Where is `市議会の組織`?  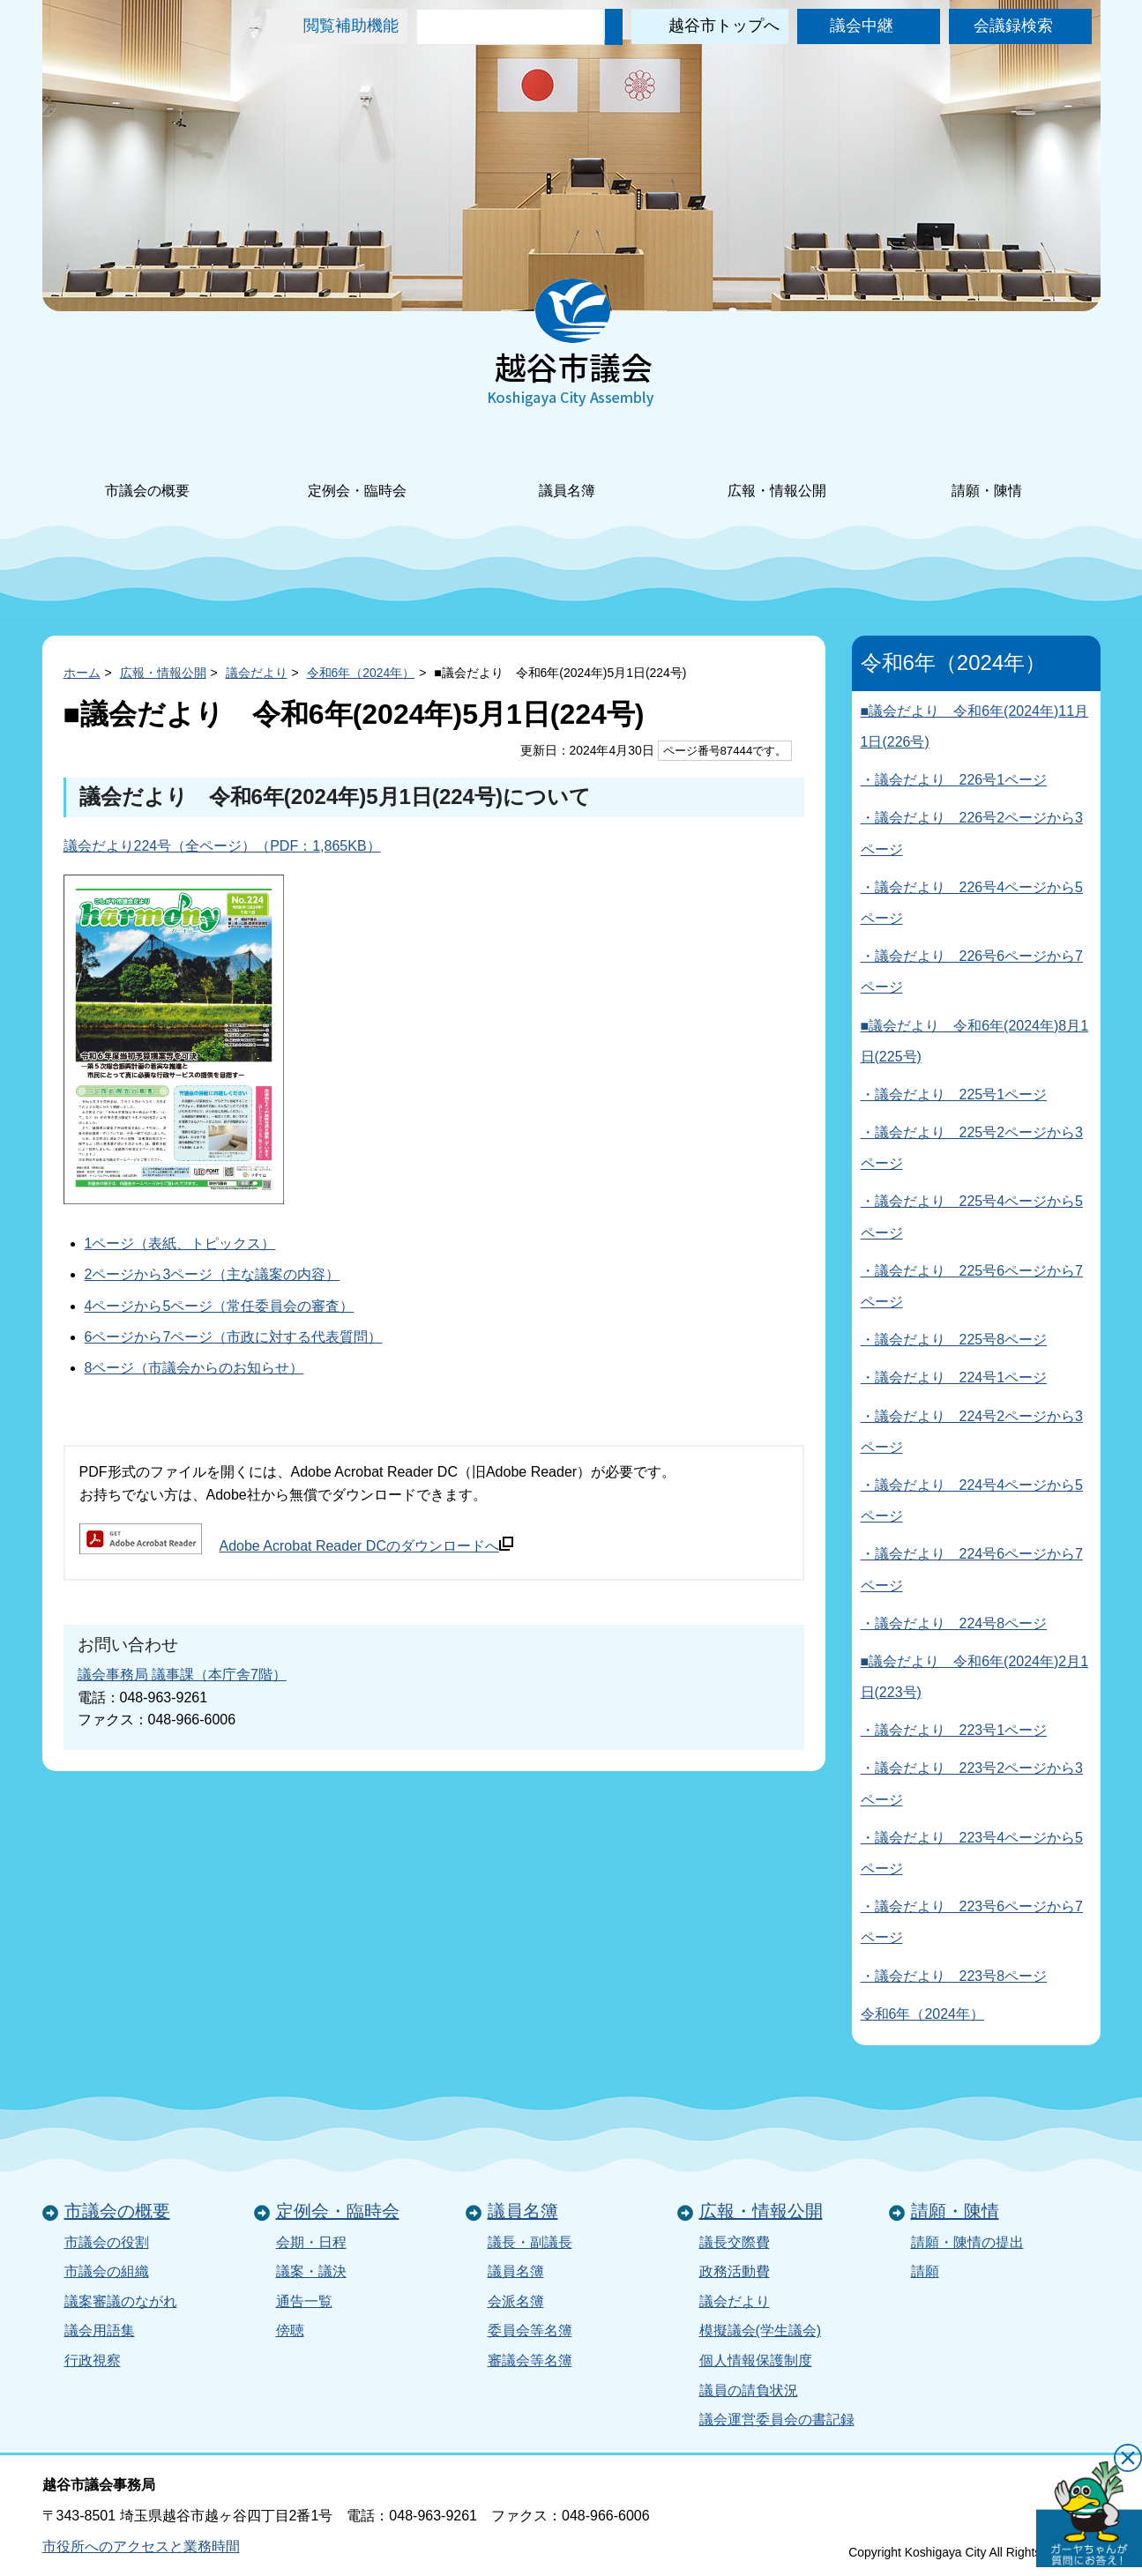 市議会の組織 is located at coordinates (106, 2271).